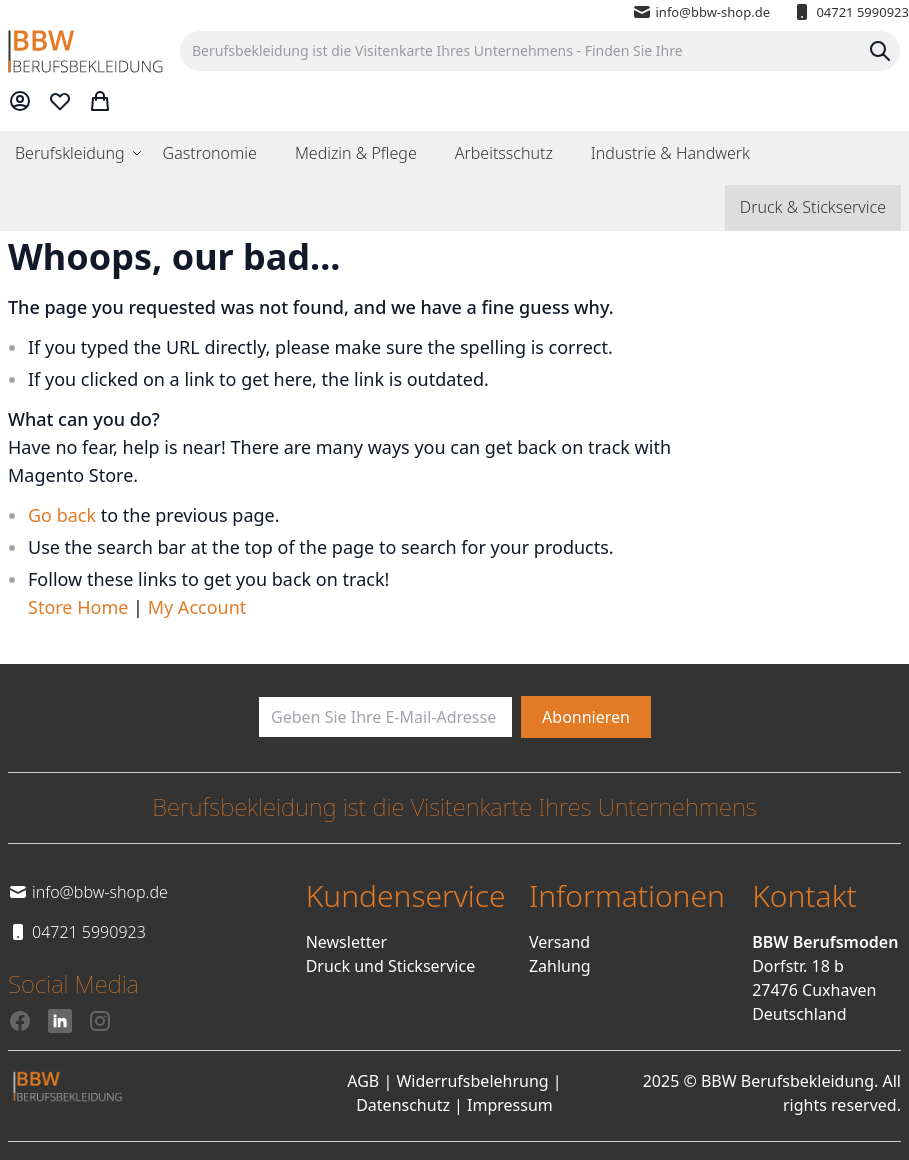  What do you see at coordinates (472, 1081) in the screenshot?
I see `Widerrufsbelehrung` at bounding box center [472, 1081].